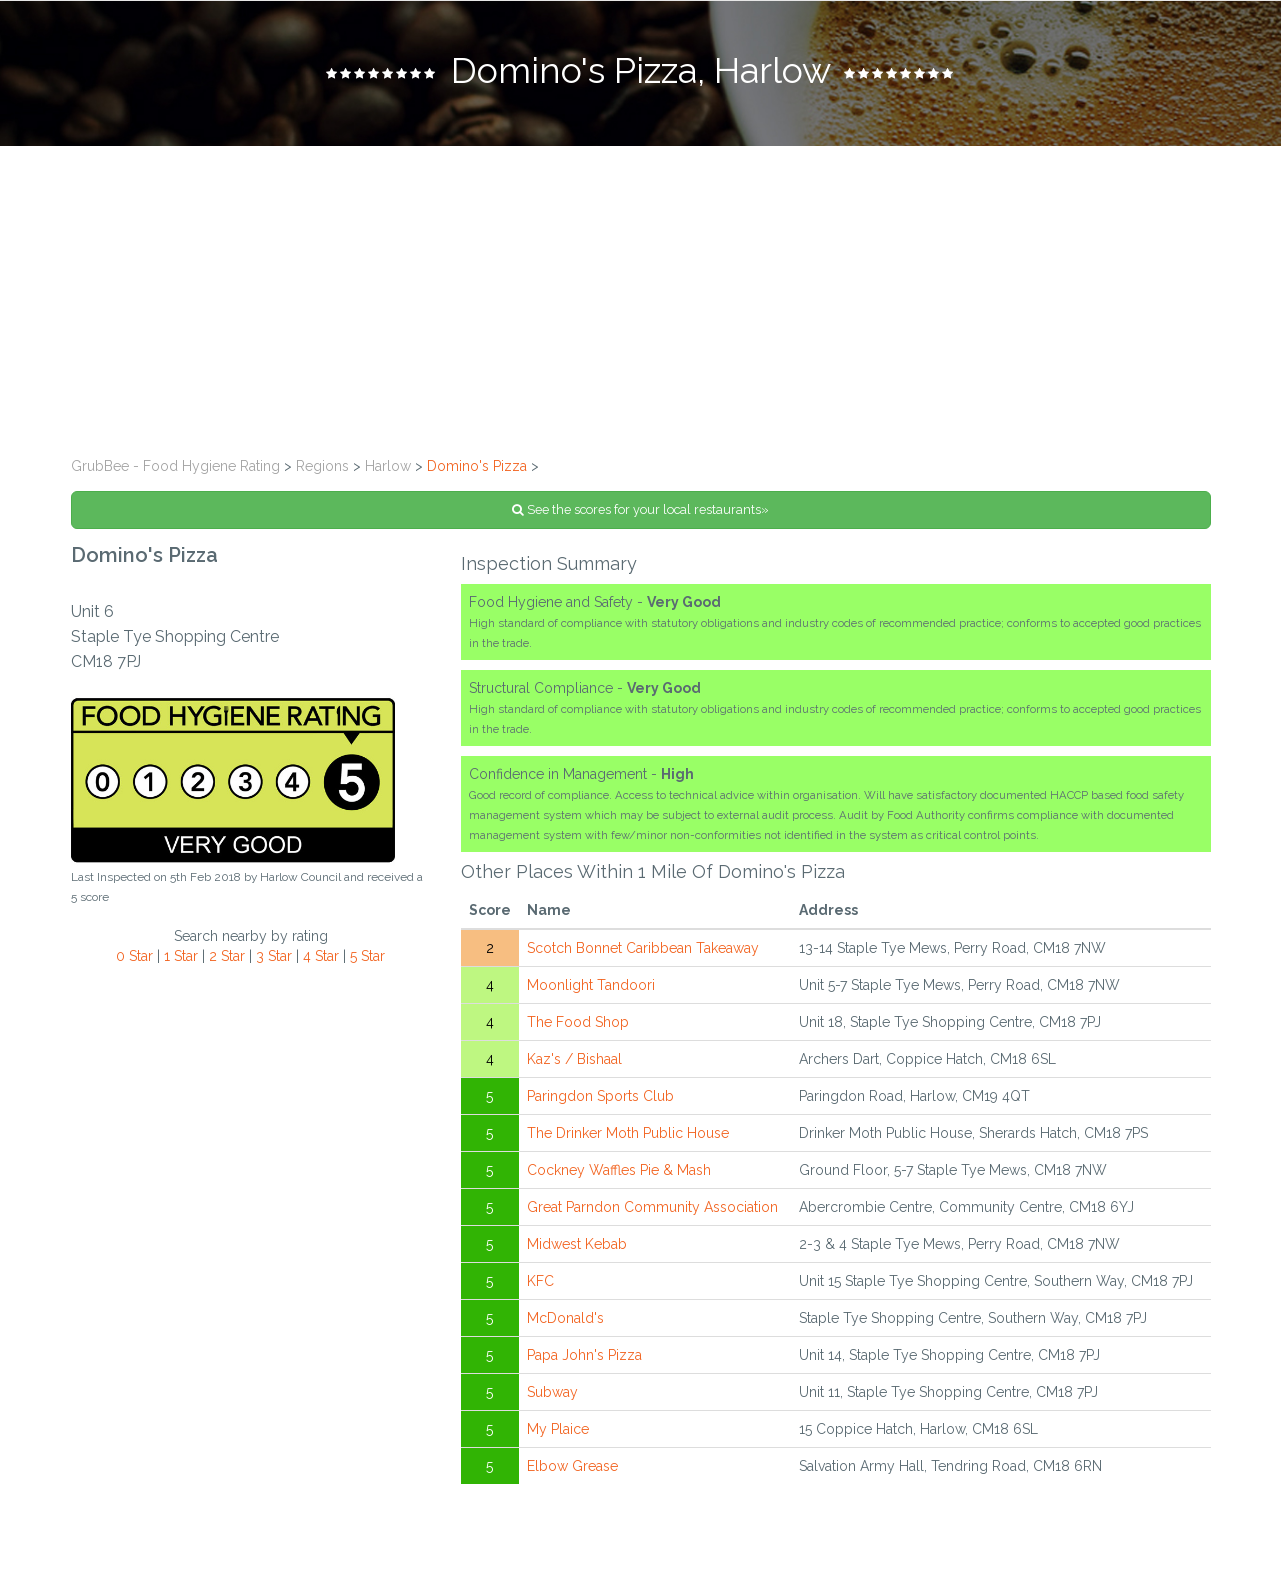 Image resolution: width=1281 pixels, height=1595 pixels. What do you see at coordinates (321, 956) in the screenshot?
I see `4 Star` at bounding box center [321, 956].